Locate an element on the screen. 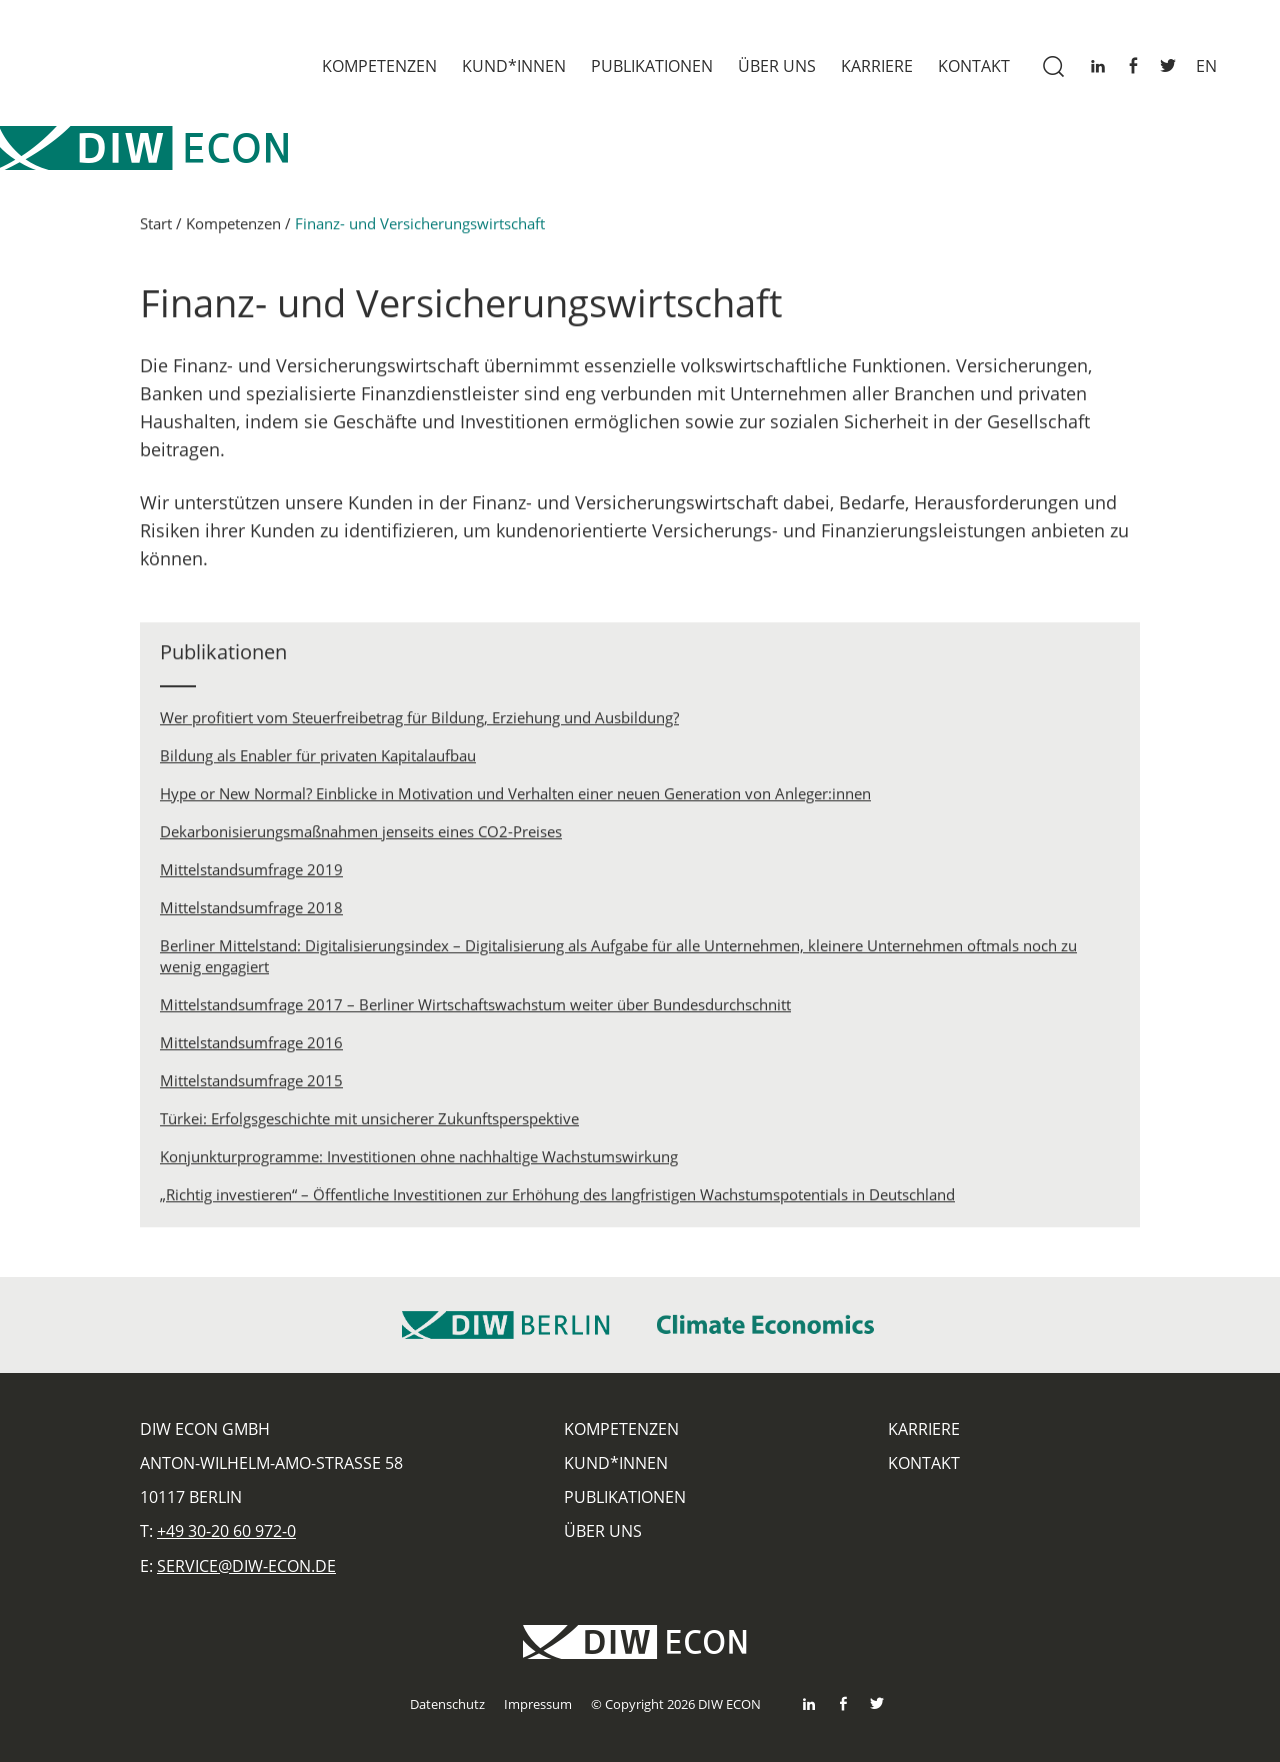  Mittelstandsumfrage 2015 is located at coordinates (251, 1086).